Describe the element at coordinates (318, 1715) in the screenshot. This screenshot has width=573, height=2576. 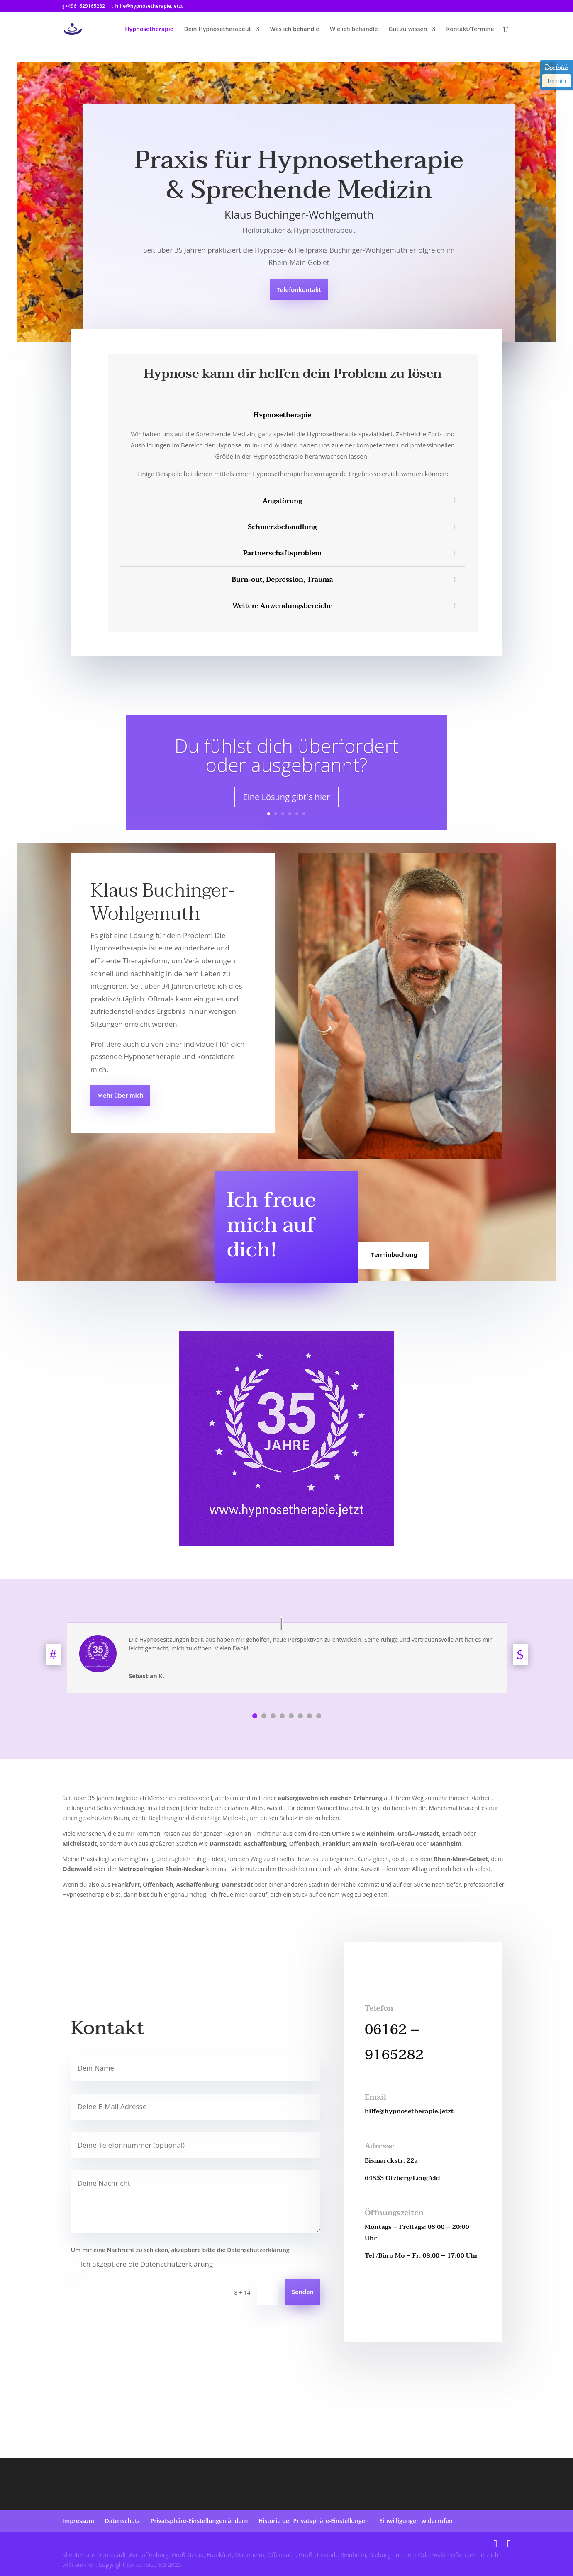
I see `8 [tab]` at that location.